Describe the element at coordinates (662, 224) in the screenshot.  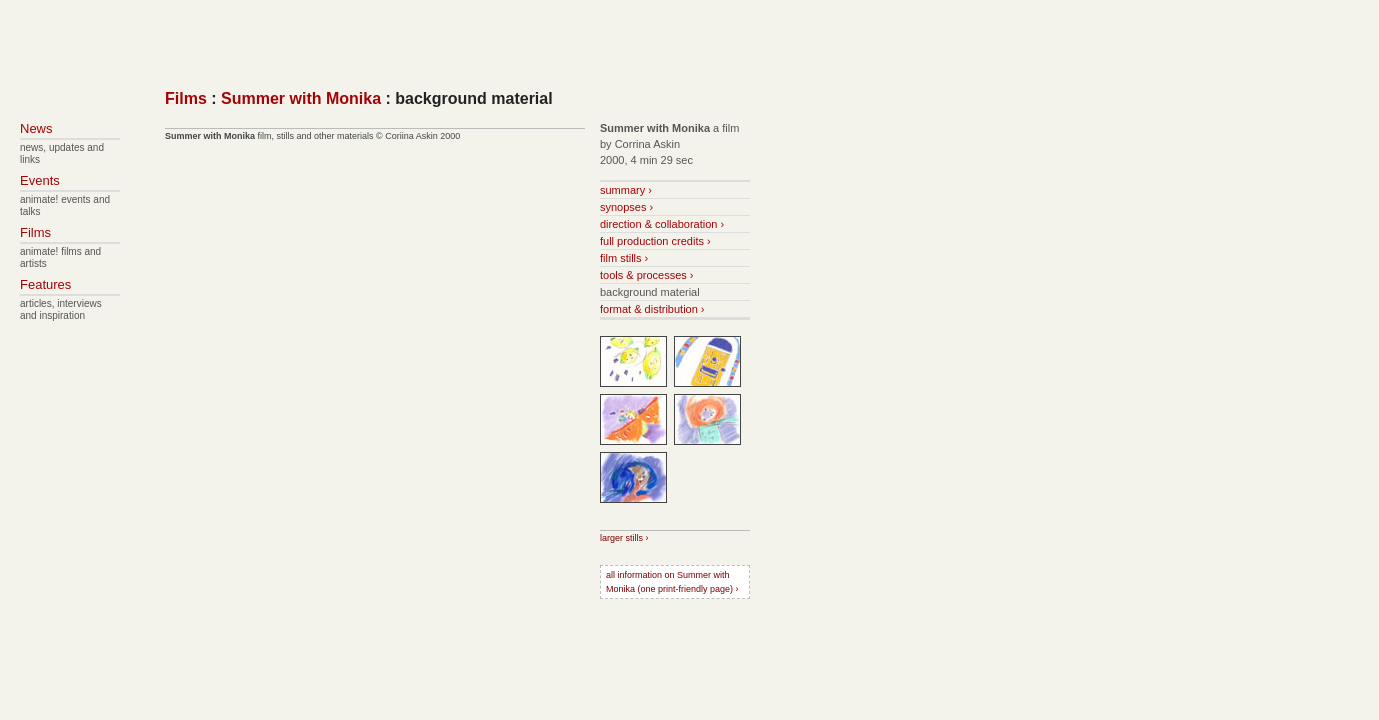
I see `direction & collaboration ›` at that location.